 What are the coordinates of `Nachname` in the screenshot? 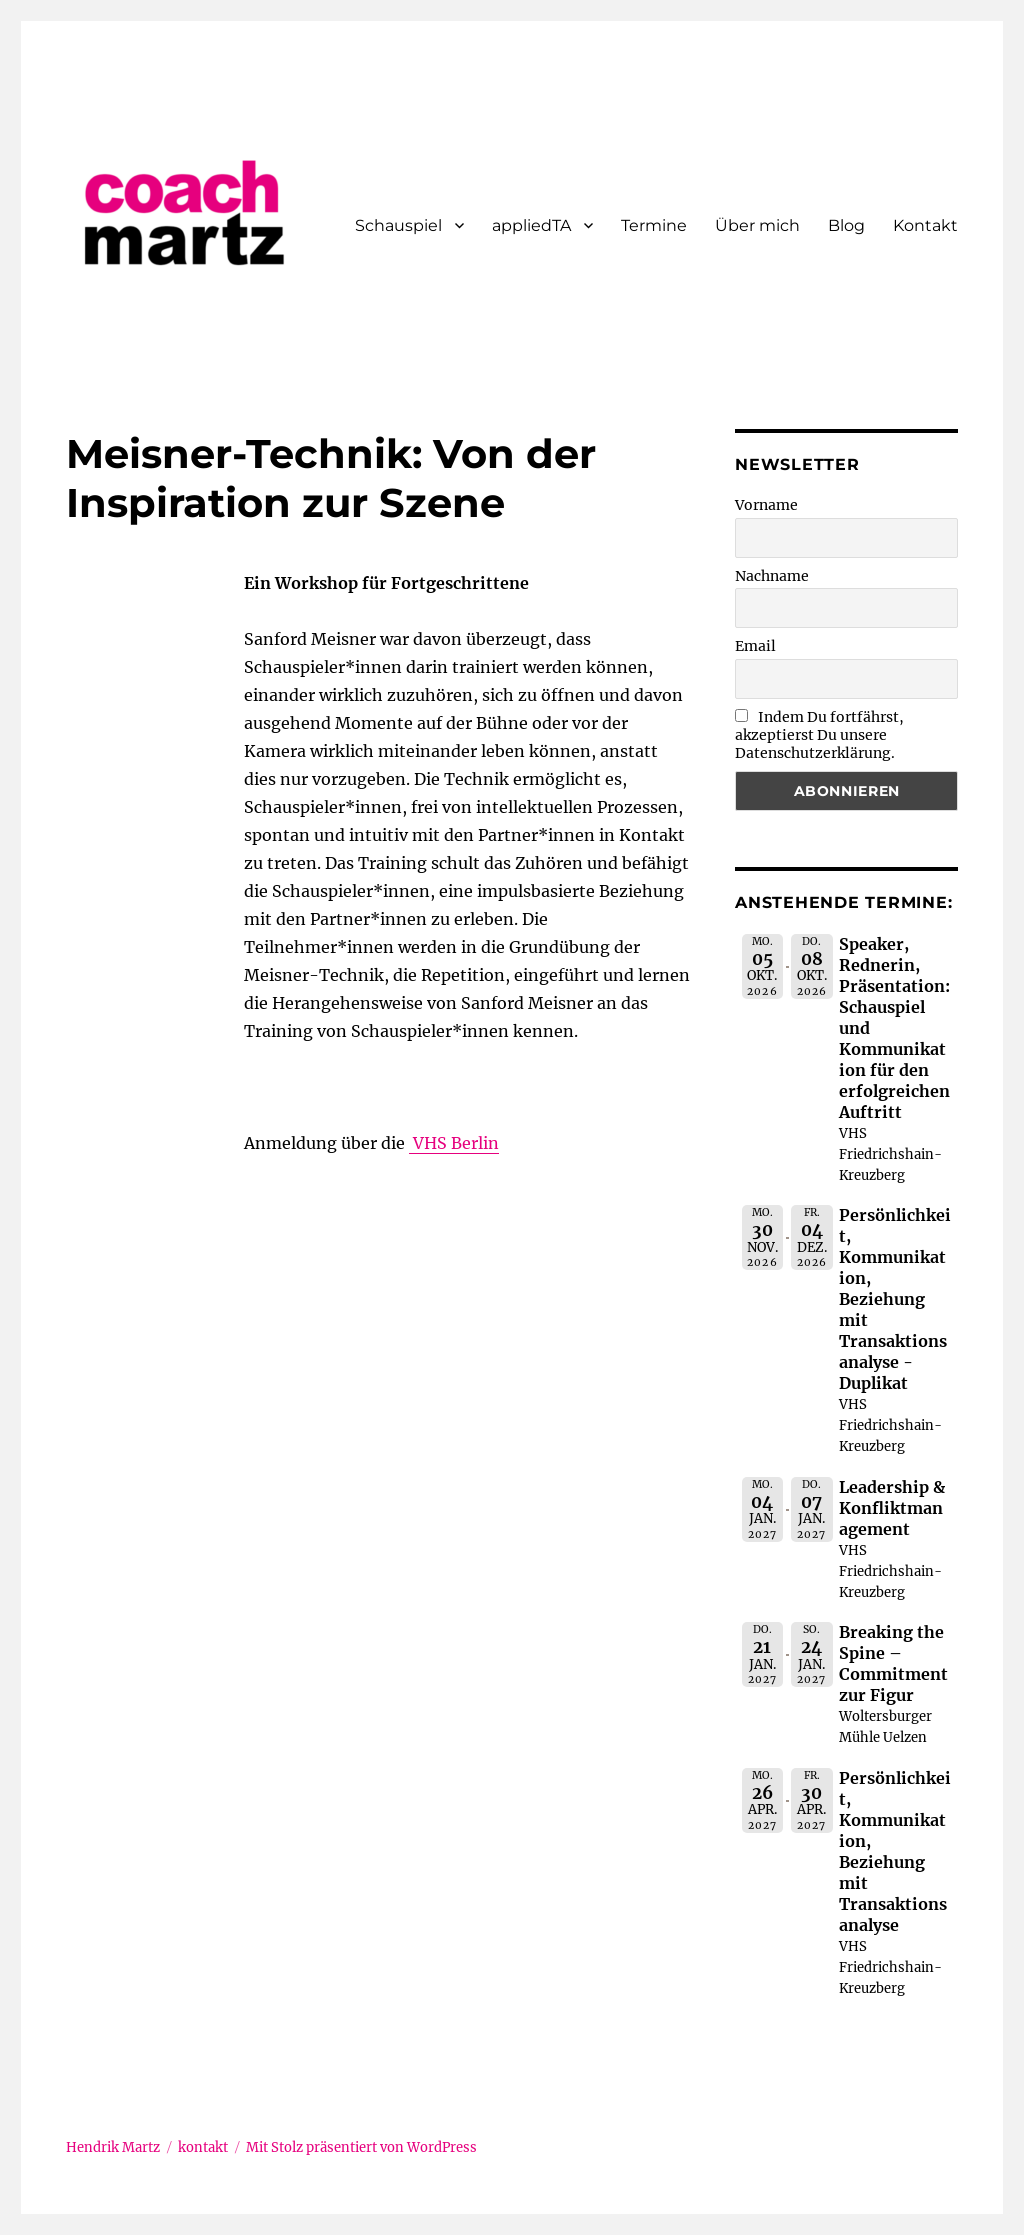 It's located at (772, 576).